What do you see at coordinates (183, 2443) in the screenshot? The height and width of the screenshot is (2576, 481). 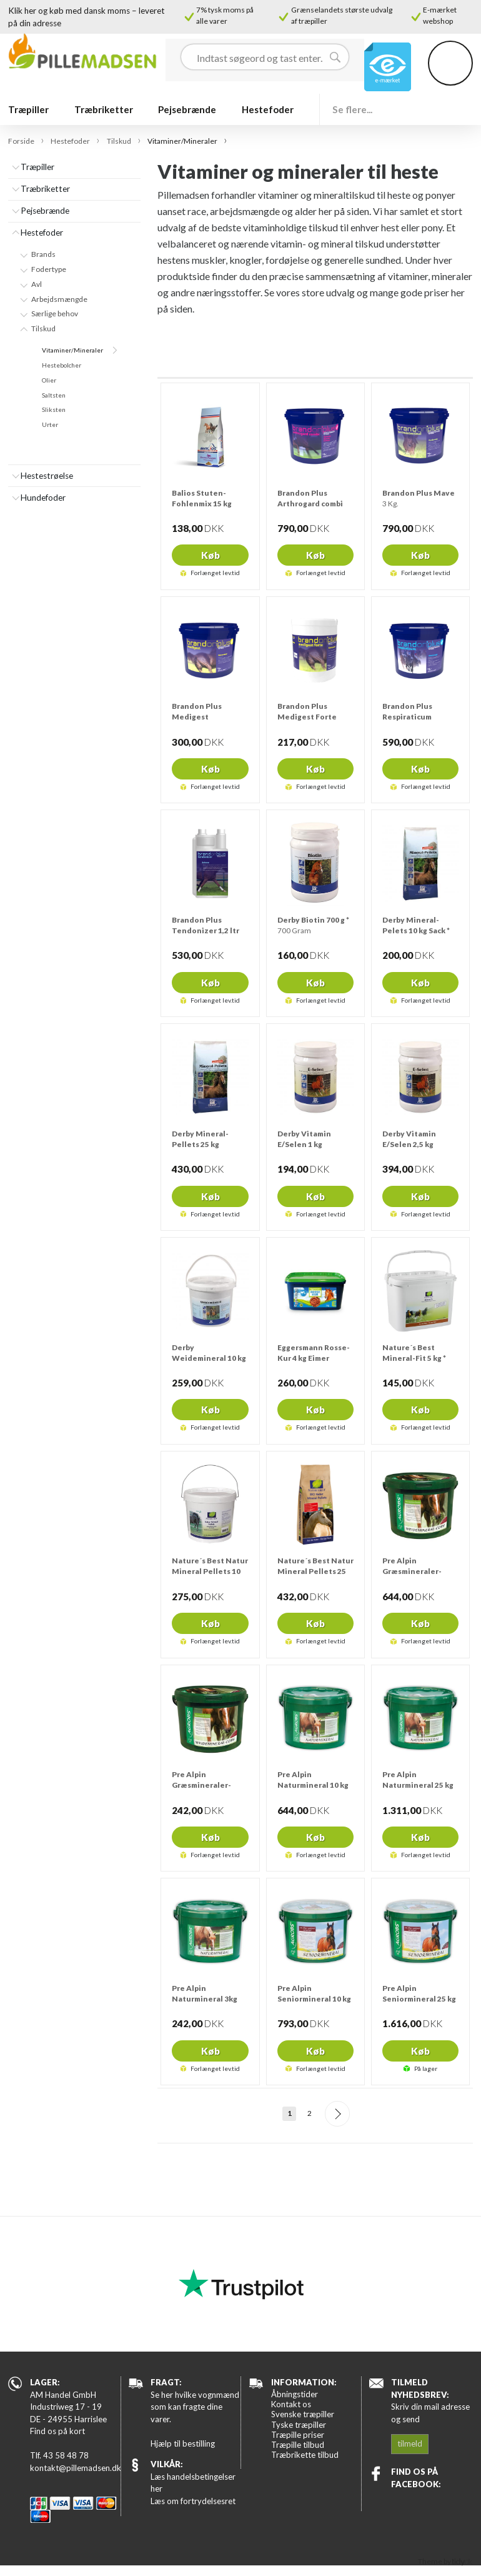 I see `Hjælp til bestilling` at bounding box center [183, 2443].